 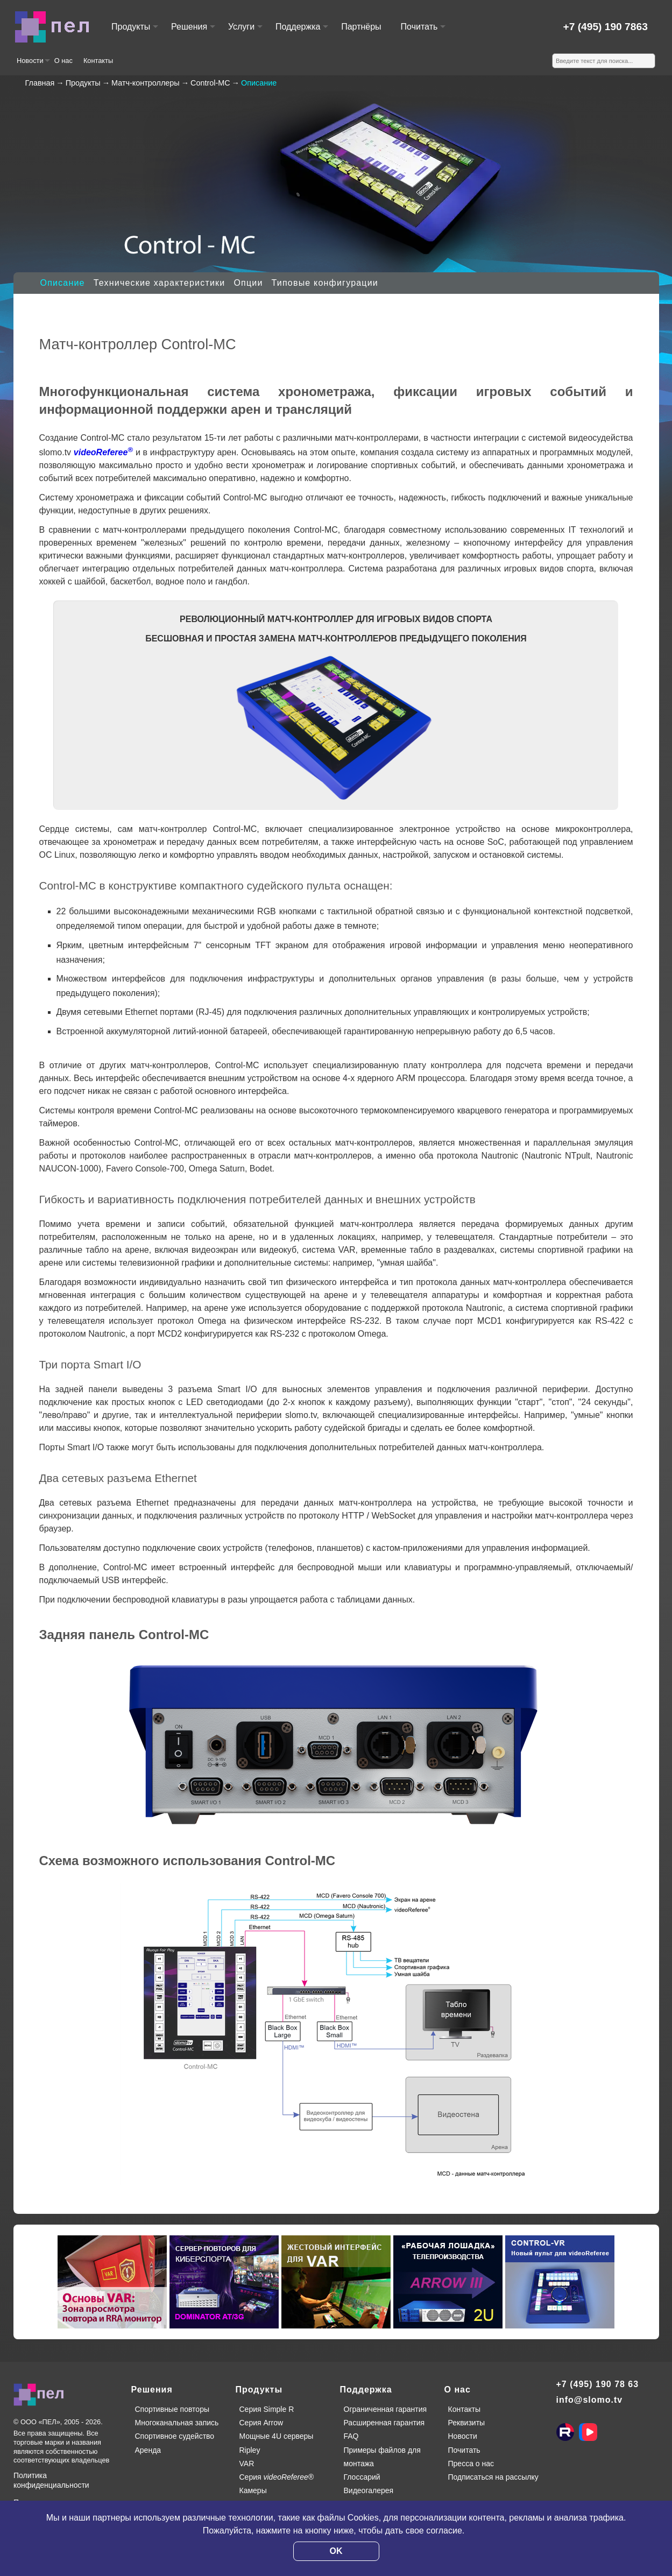 I want to click on Спортивное судейство, so click(x=175, y=2436).